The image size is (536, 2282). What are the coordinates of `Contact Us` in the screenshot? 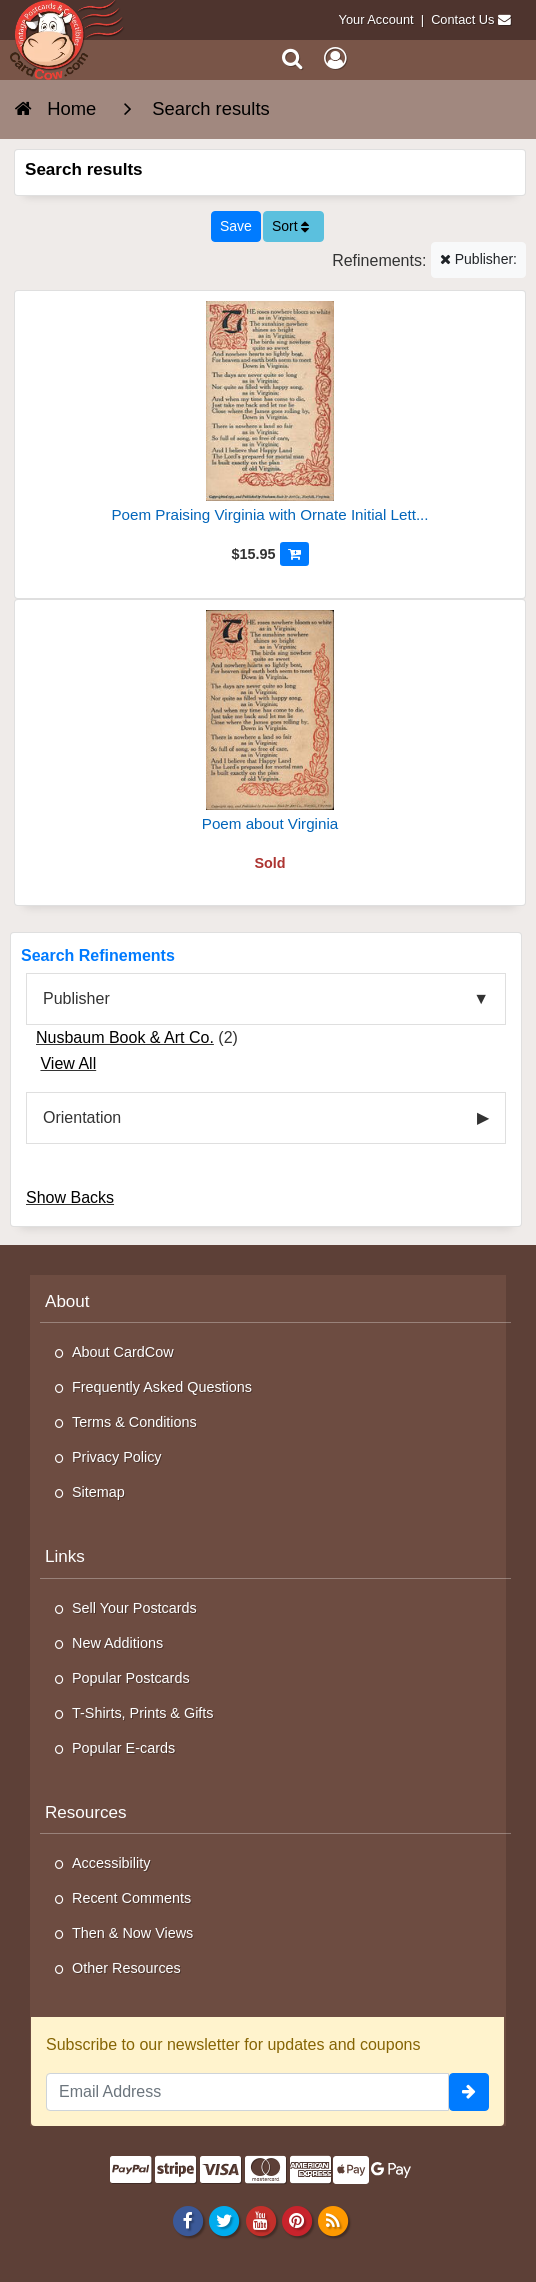 It's located at (462, 19).